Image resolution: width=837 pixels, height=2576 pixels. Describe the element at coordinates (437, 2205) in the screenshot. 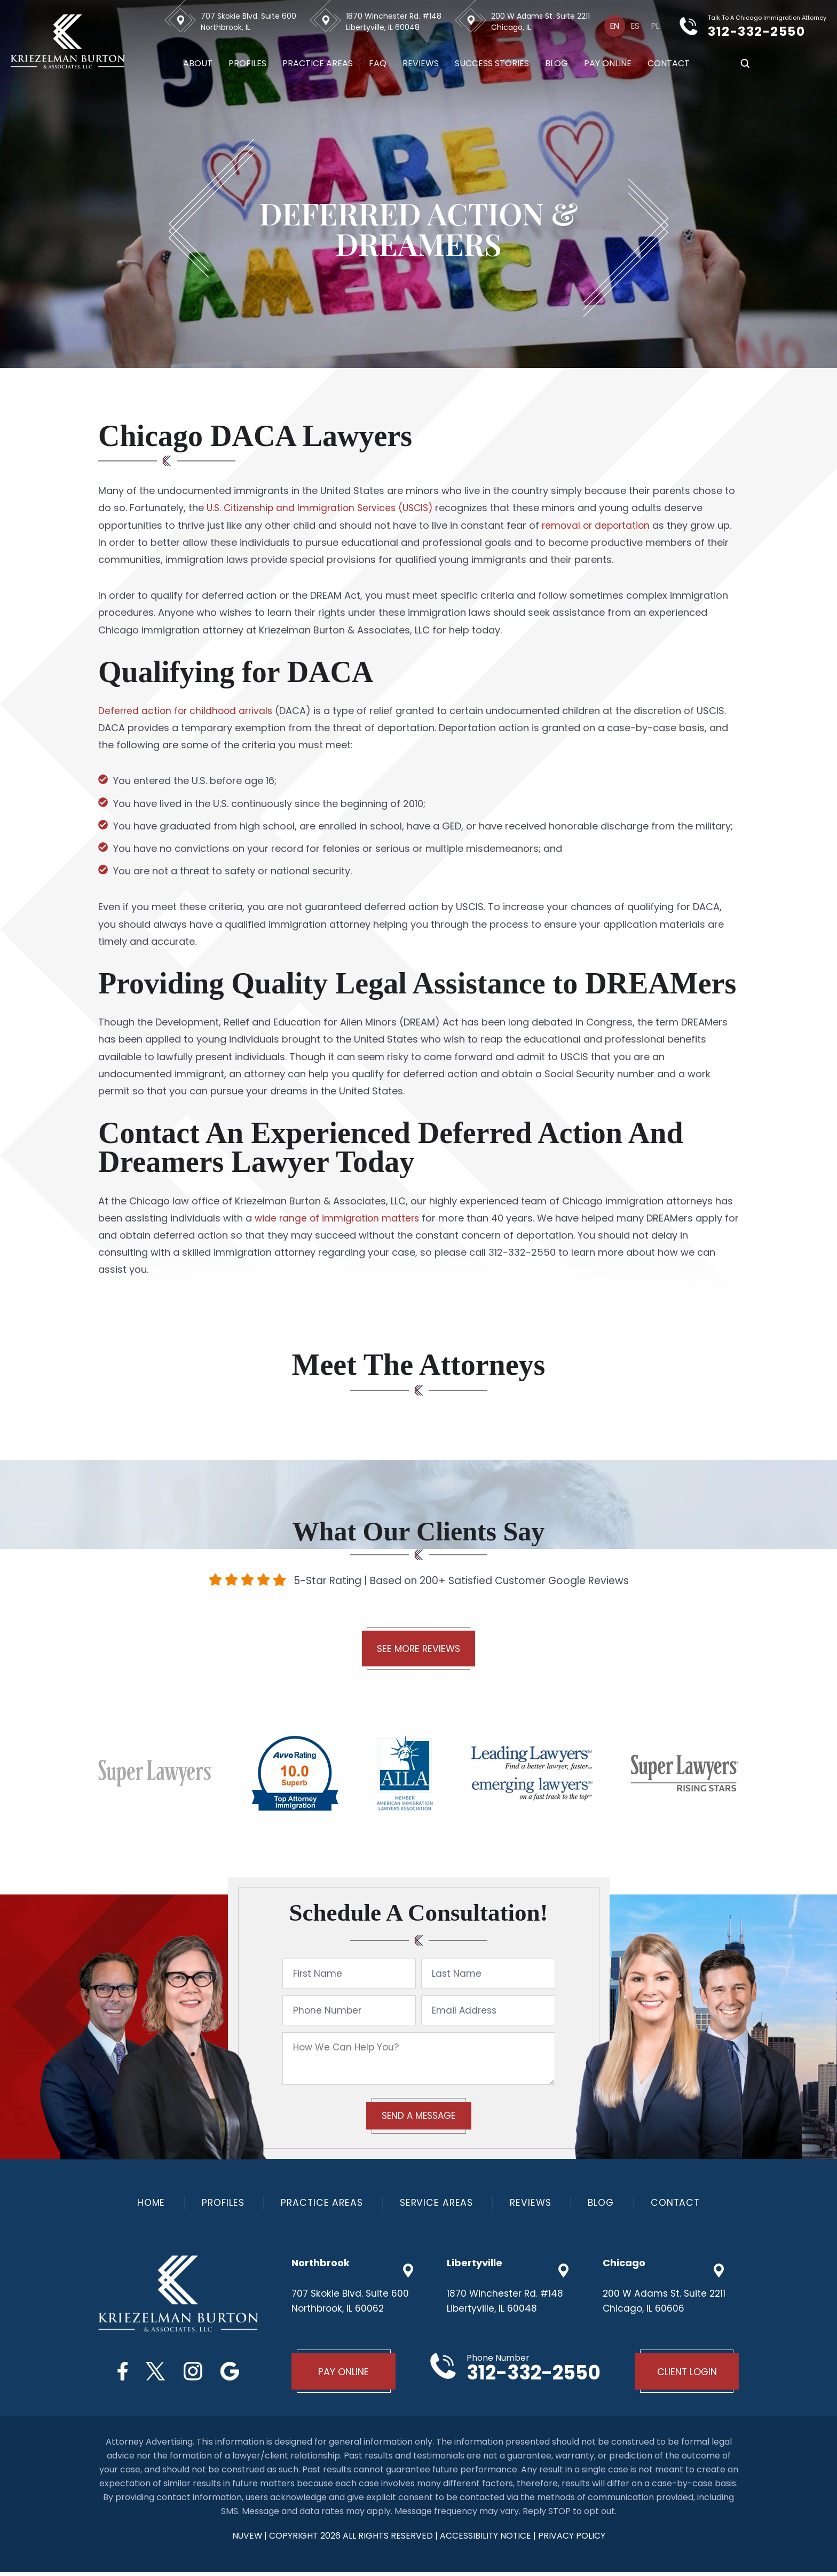

I see `Service Areas` at that location.